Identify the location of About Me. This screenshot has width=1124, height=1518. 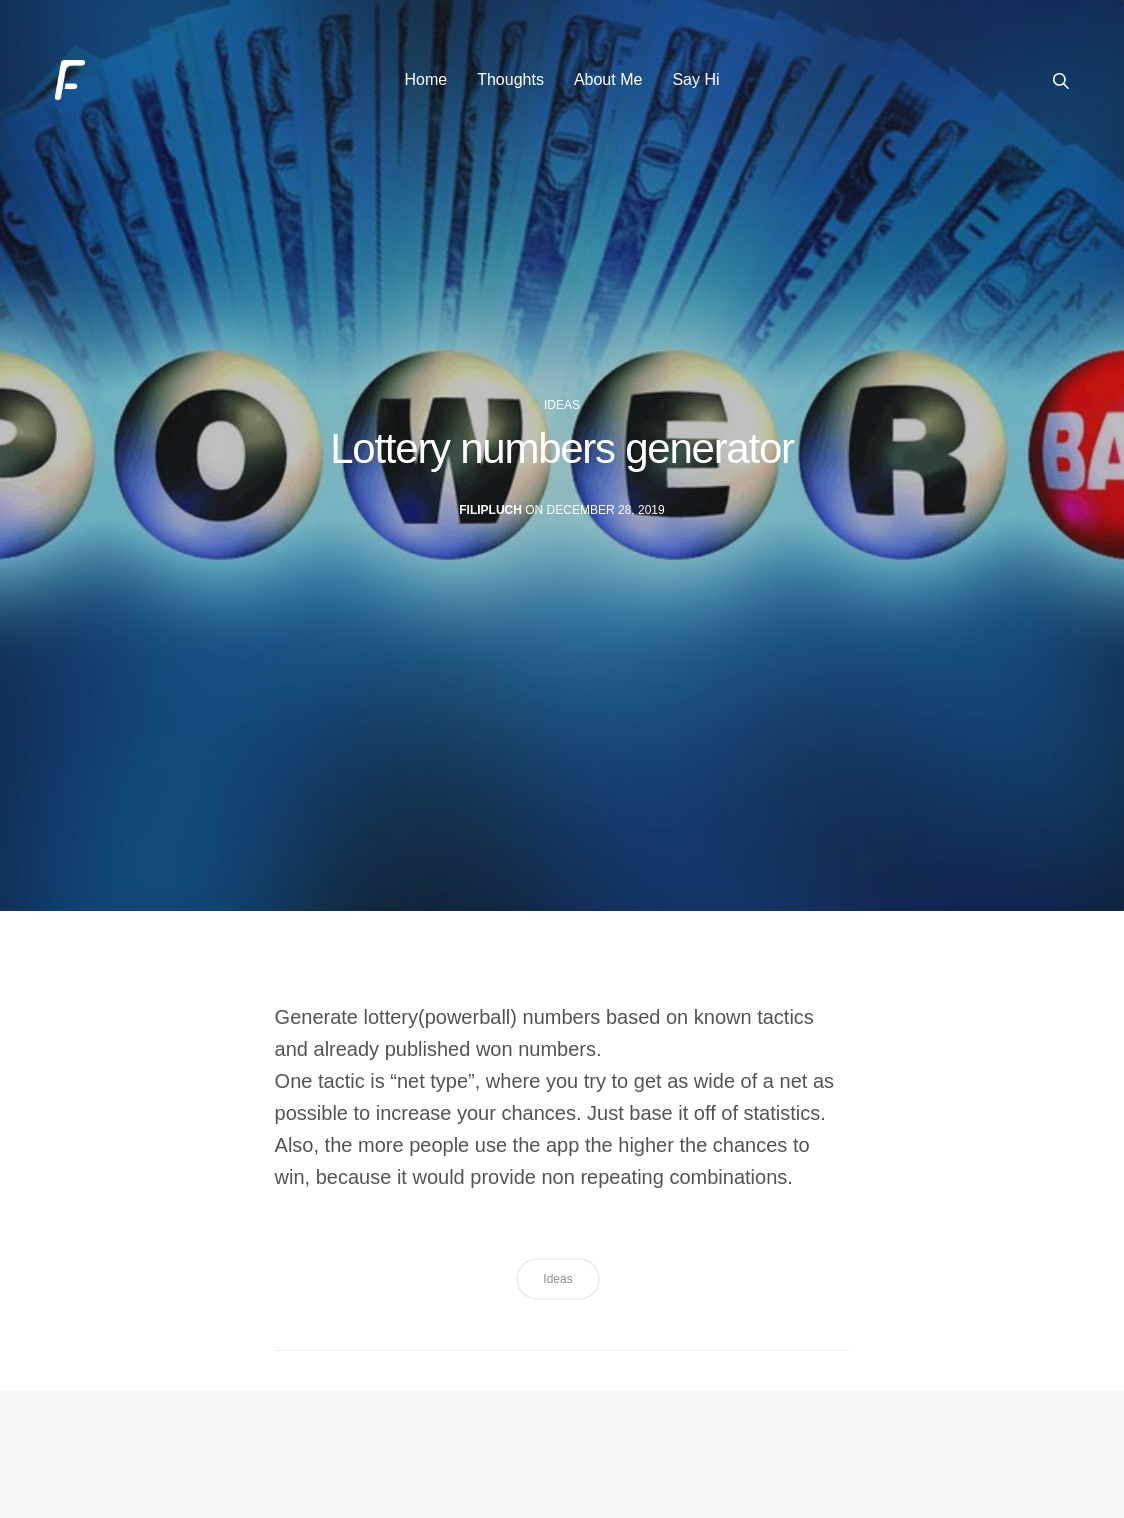
(608, 79).